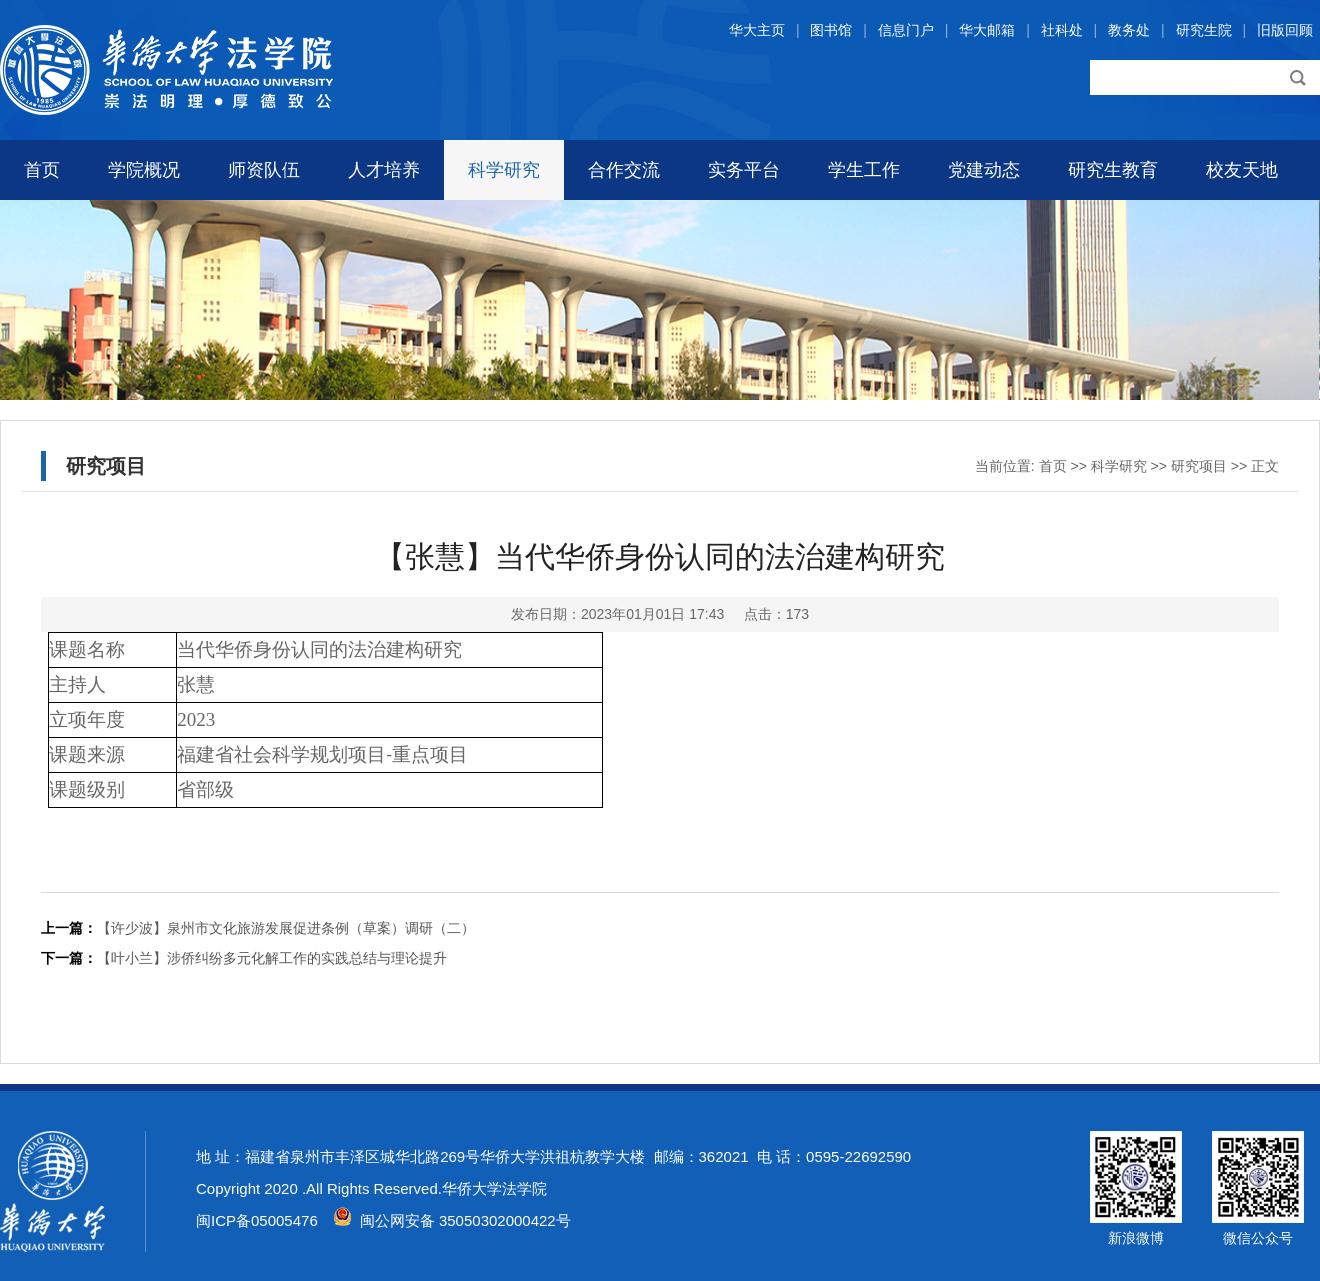 The height and width of the screenshot is (1281, 1320). I want to click on 华大主页, so click(757, 30).